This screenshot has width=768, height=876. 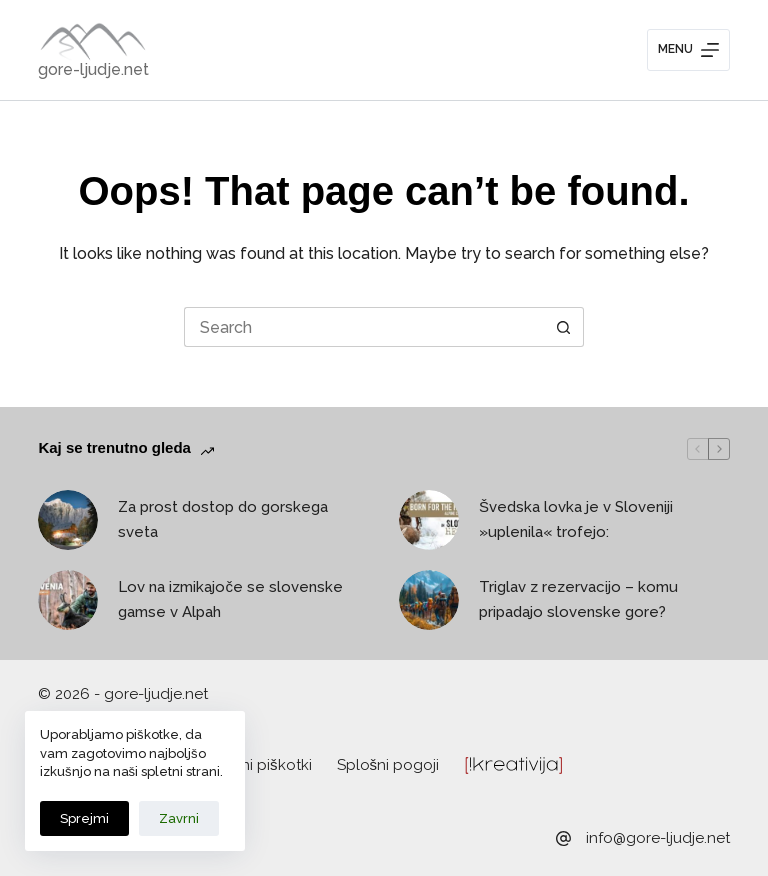 I want to click on Sprejmi, so click(x=84, y=818).